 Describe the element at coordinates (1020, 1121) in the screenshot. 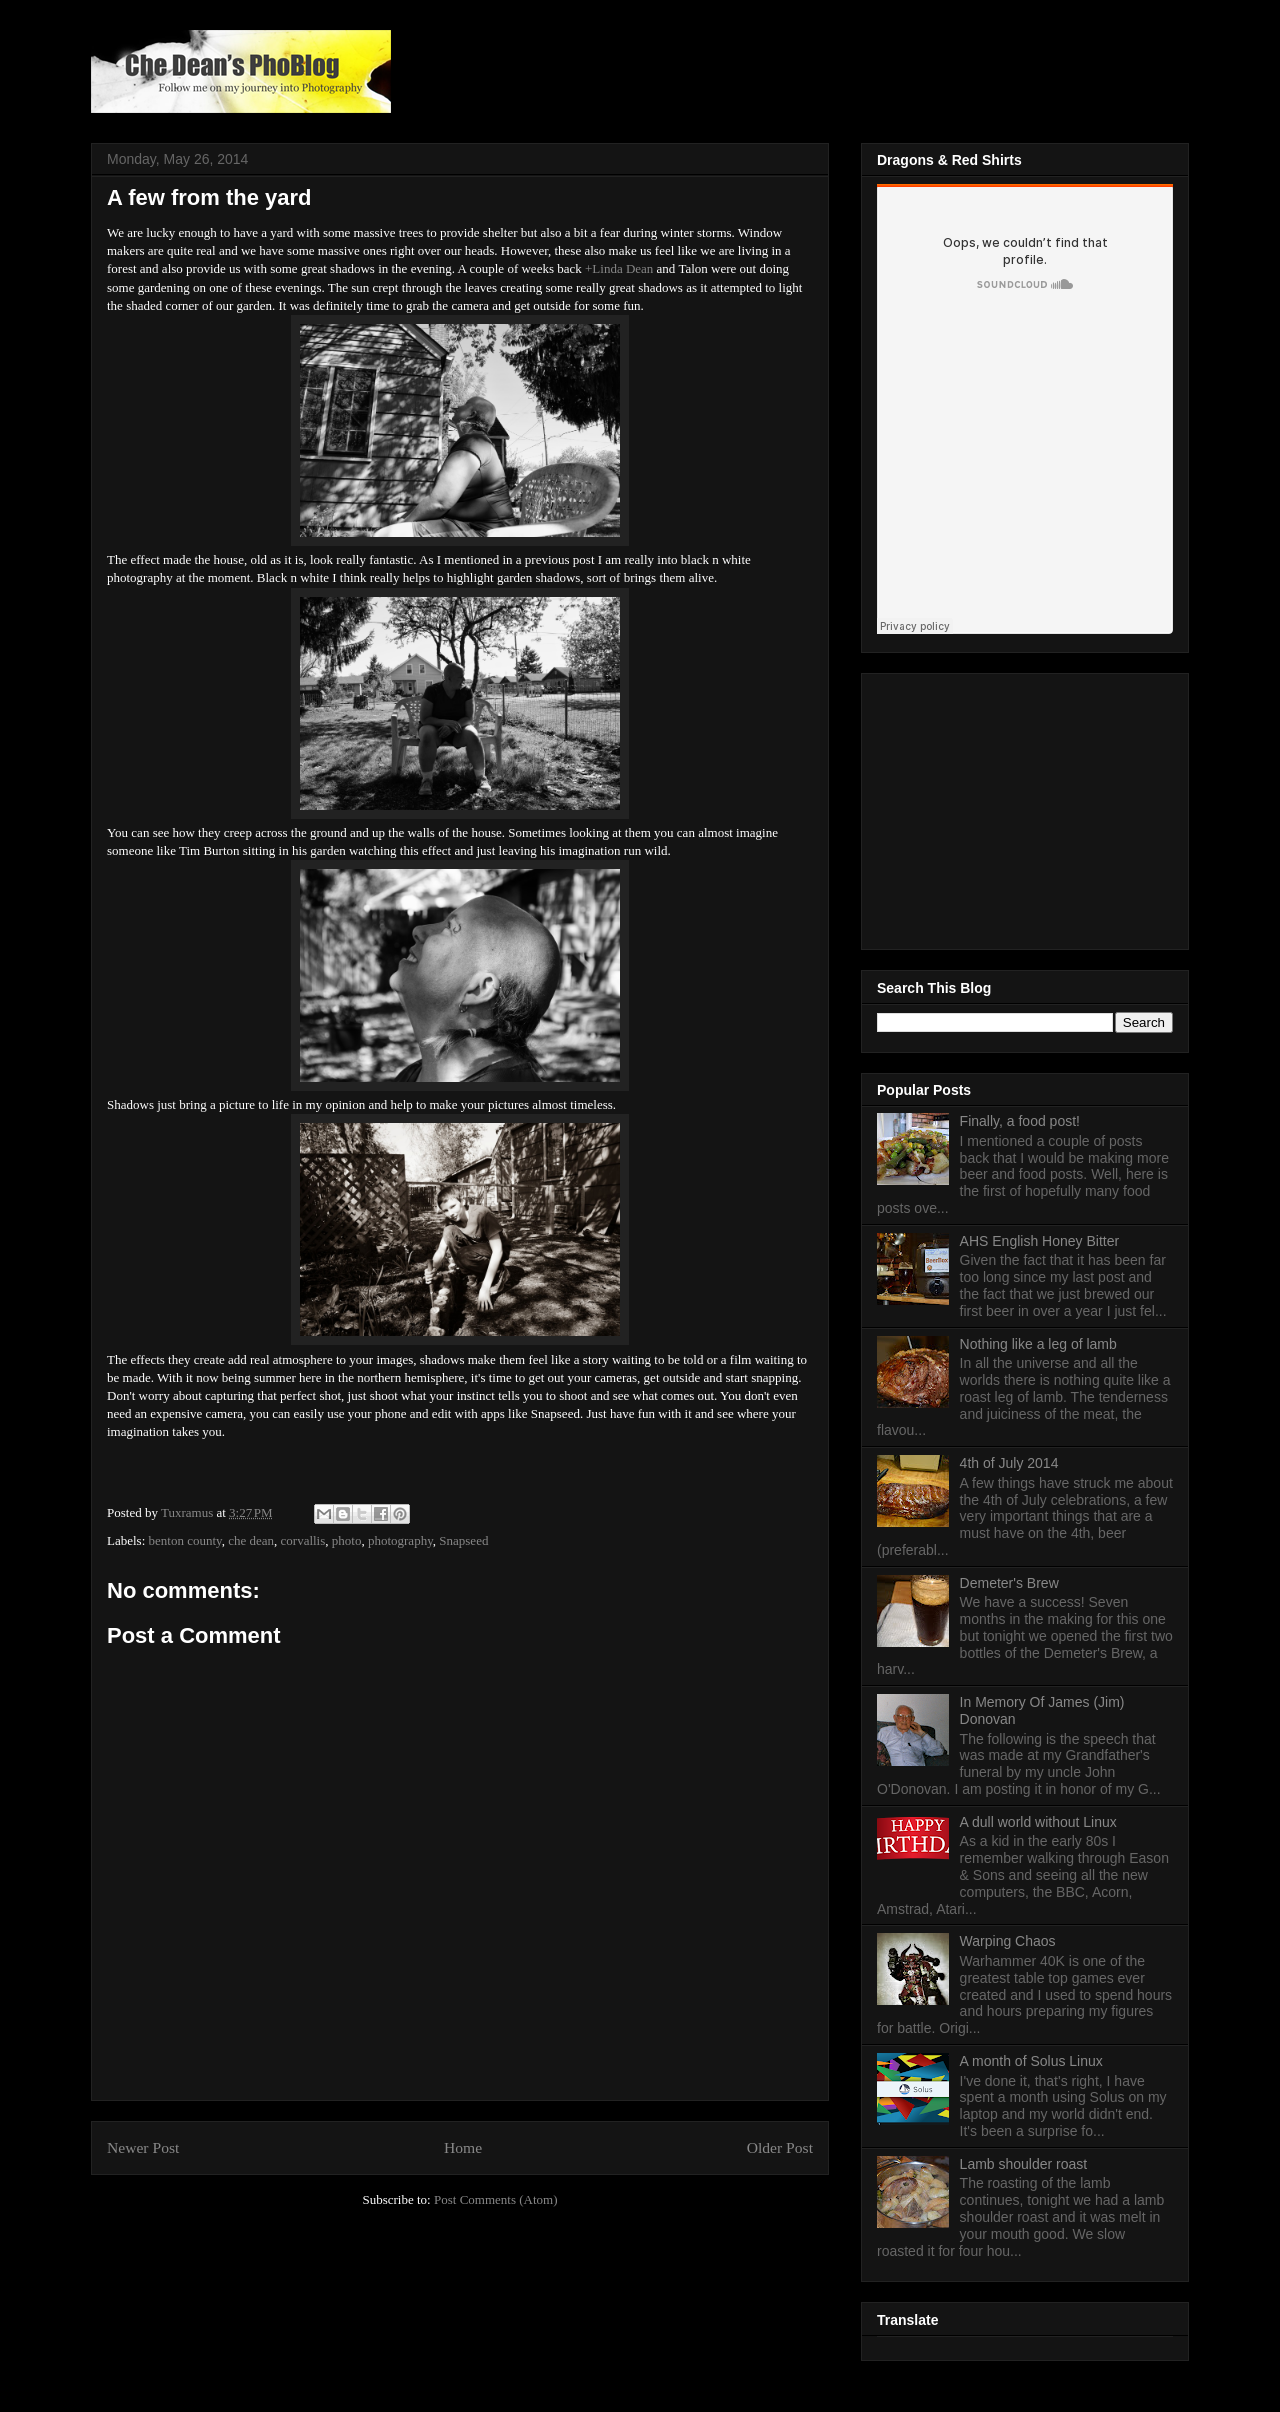

I see `Finally, a food post!` at that location.